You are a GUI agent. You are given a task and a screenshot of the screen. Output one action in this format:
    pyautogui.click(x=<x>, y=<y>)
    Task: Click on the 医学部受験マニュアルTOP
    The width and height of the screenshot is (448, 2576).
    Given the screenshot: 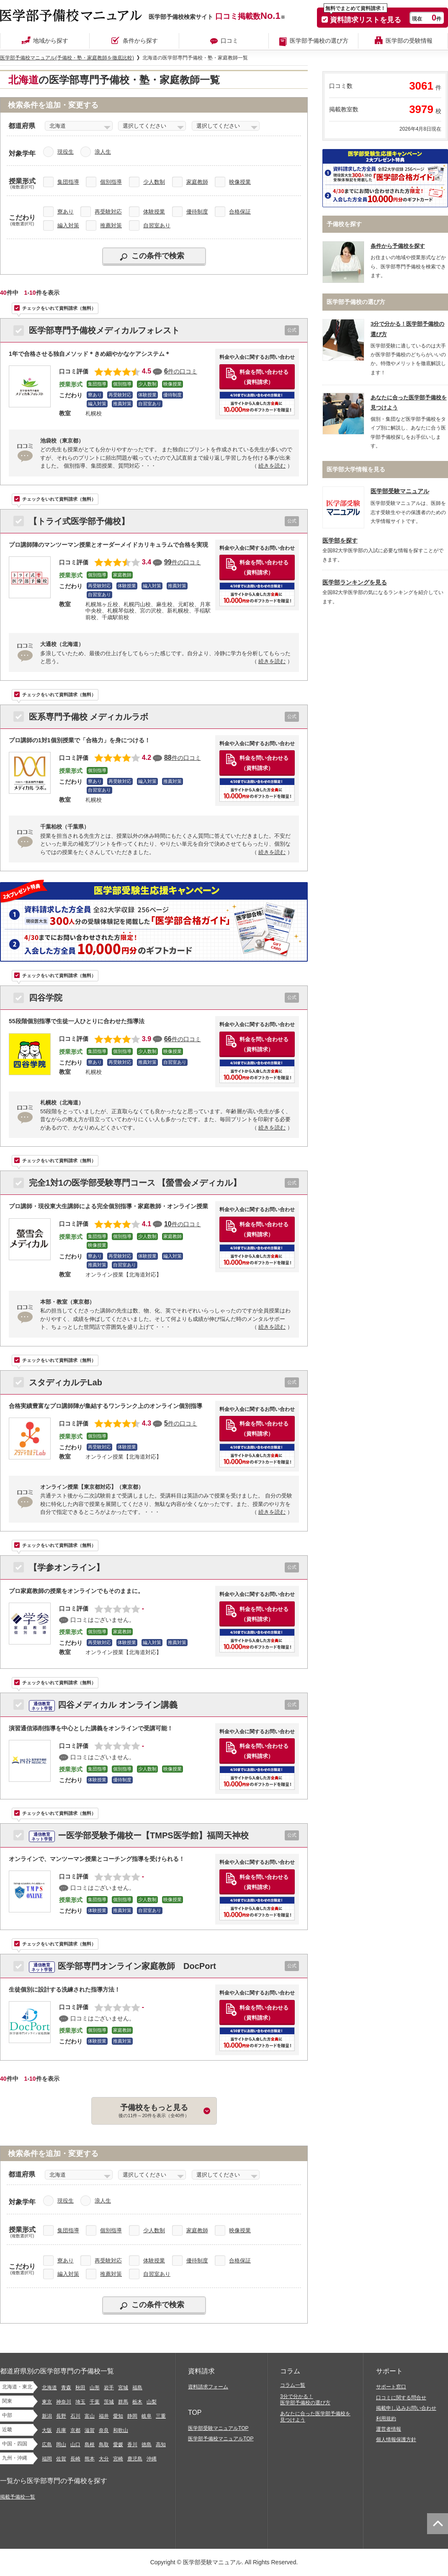 What is the action you would take?
    pyautogui.click(x=218, y=2428)
    